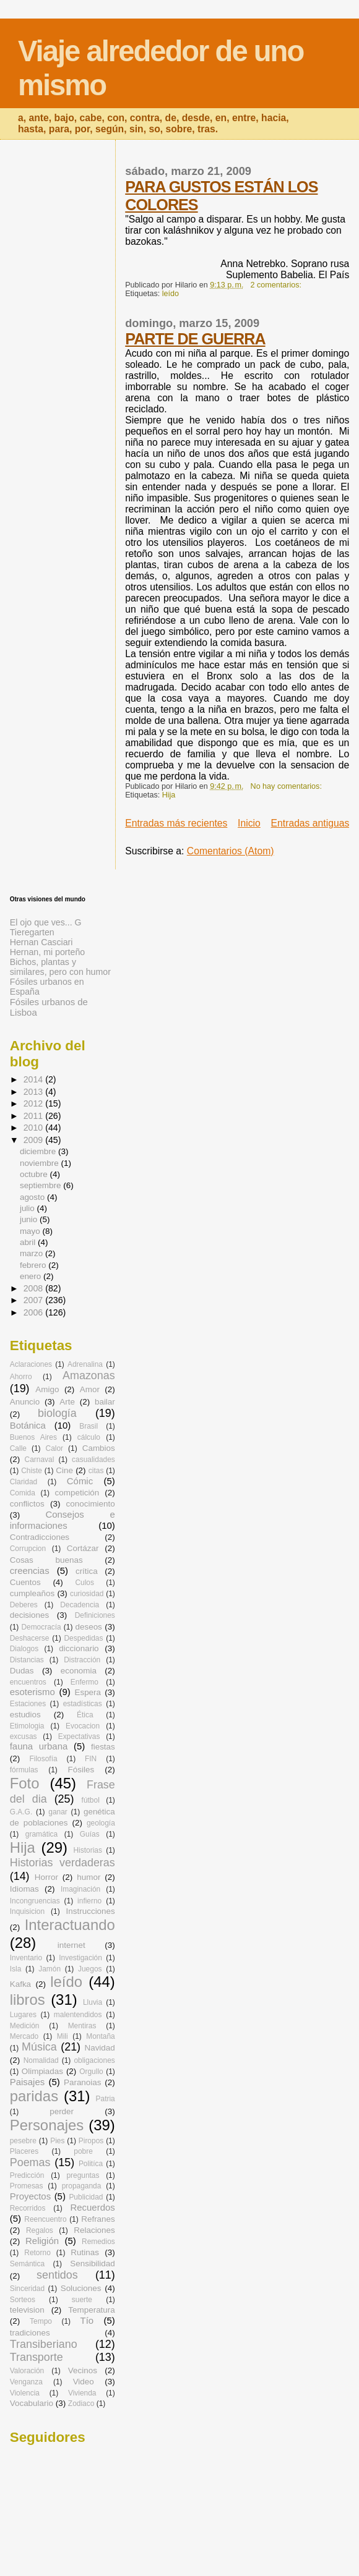 This screenshot has height=2576, width=359. What do you see at coordinates (47, 952) in the screenshot?
I see `Hernan, mi porteño` at bounding box center [47, 952].